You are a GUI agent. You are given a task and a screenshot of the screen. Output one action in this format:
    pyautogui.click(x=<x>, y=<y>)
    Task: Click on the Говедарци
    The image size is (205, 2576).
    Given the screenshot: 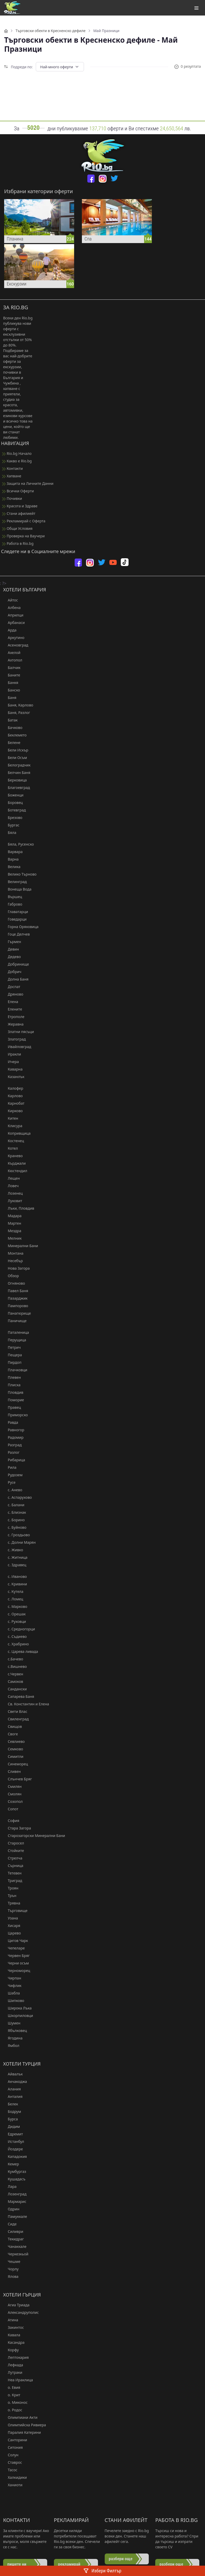 What is the action you would take?
    pyautogui.click(x=14, y=919)
    